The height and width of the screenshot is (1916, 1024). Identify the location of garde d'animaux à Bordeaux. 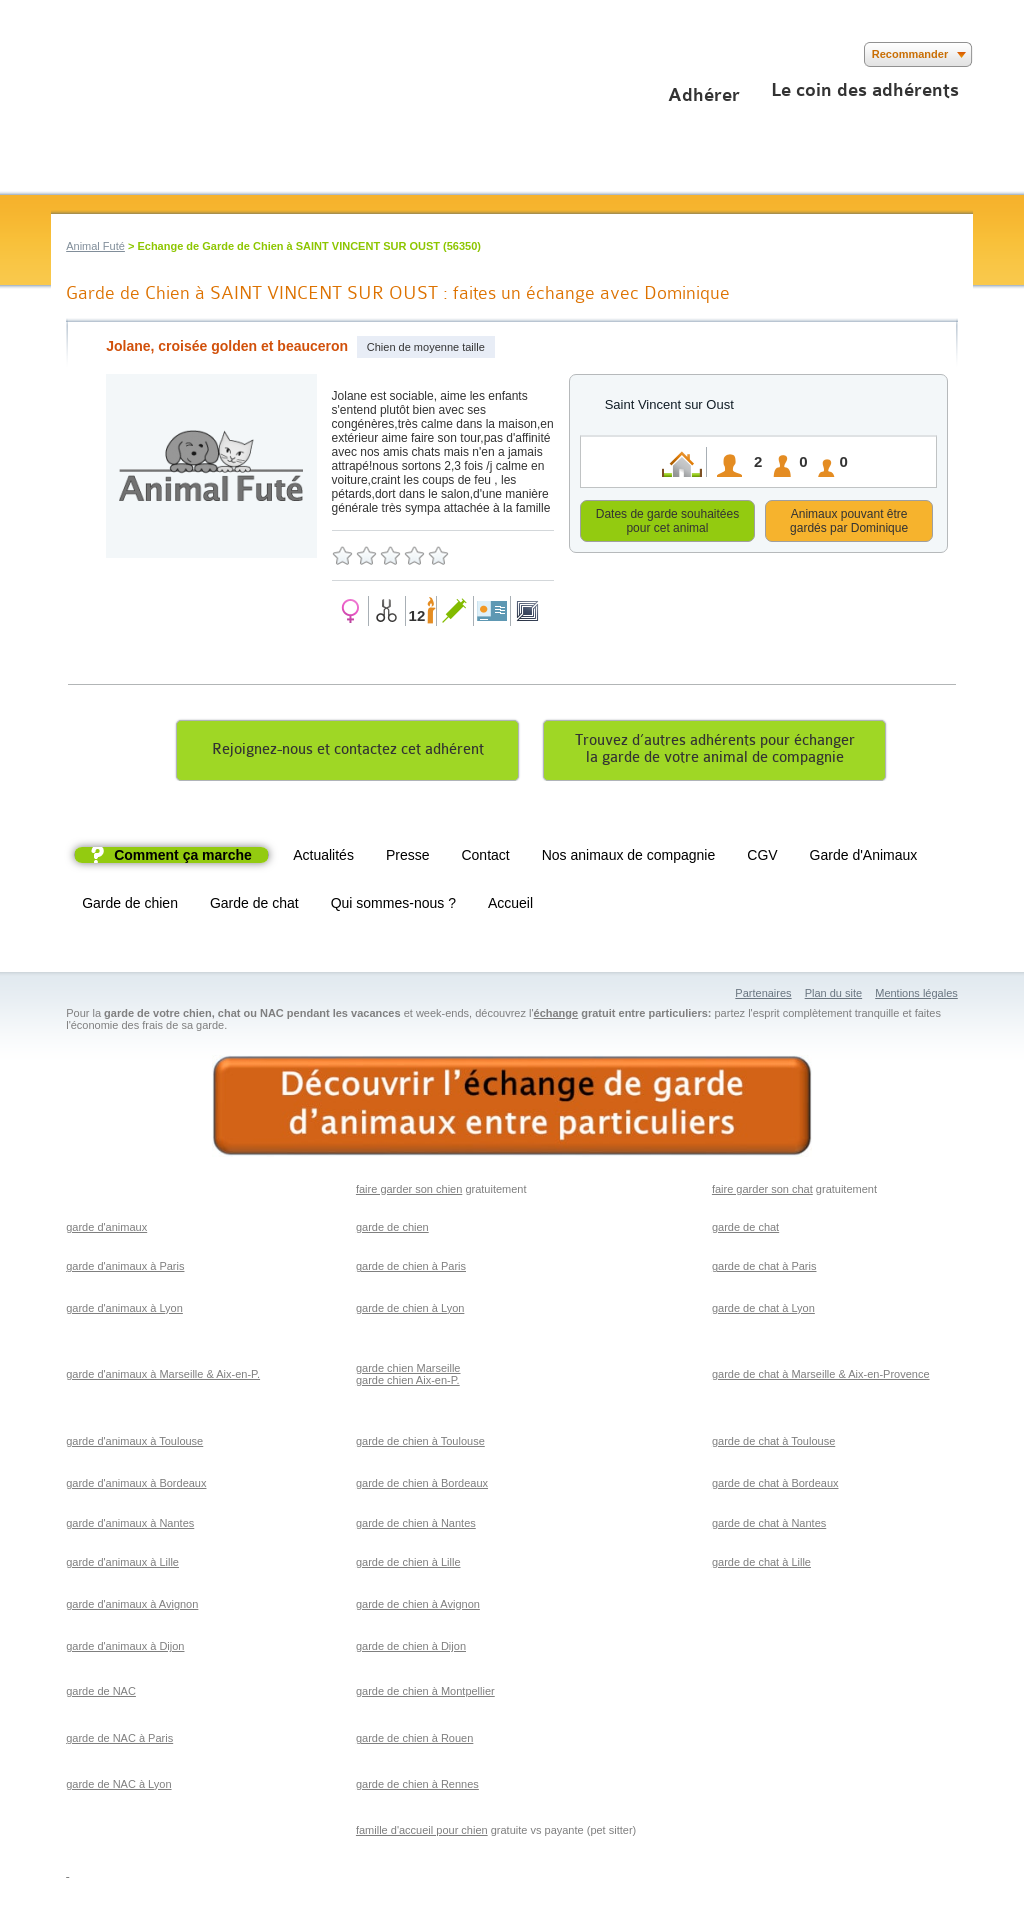
(136, 1486).